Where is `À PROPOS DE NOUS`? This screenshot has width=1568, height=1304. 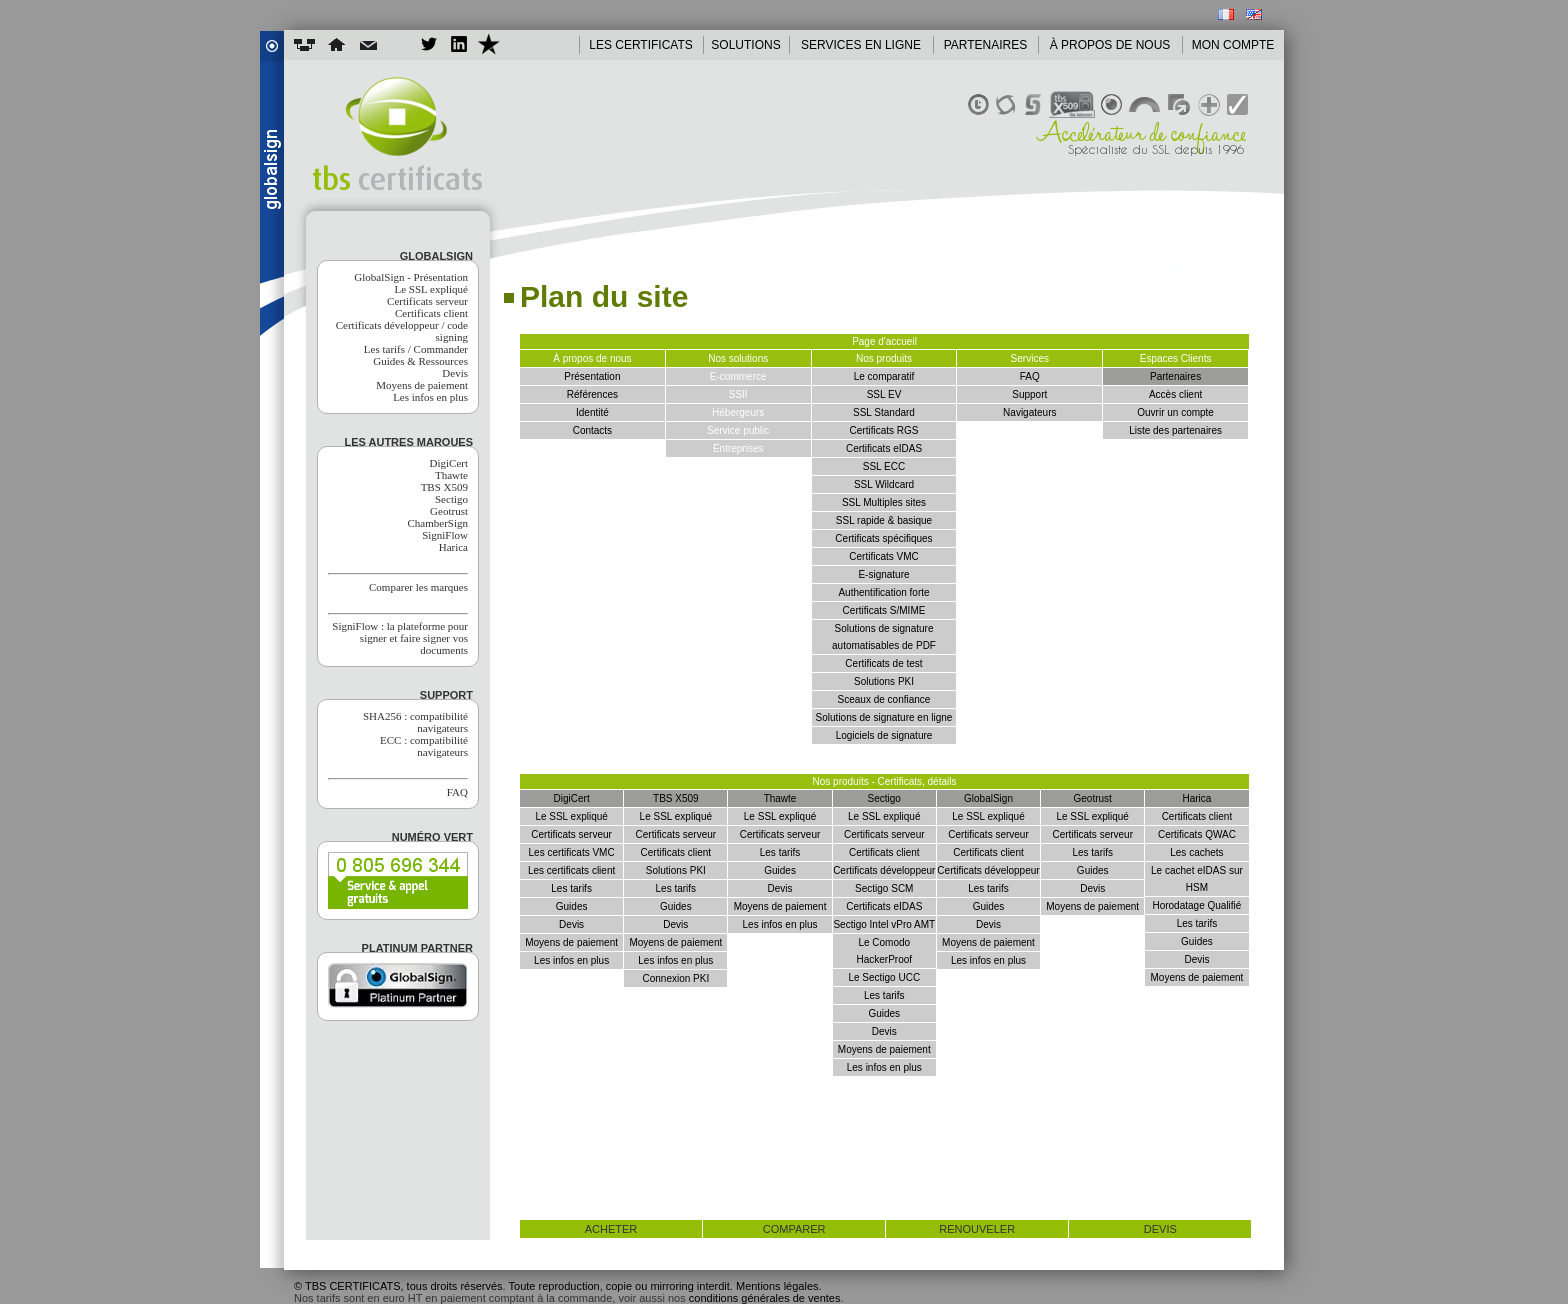
À PROPOS DE NOUS is located at coordinates (1110, 45).